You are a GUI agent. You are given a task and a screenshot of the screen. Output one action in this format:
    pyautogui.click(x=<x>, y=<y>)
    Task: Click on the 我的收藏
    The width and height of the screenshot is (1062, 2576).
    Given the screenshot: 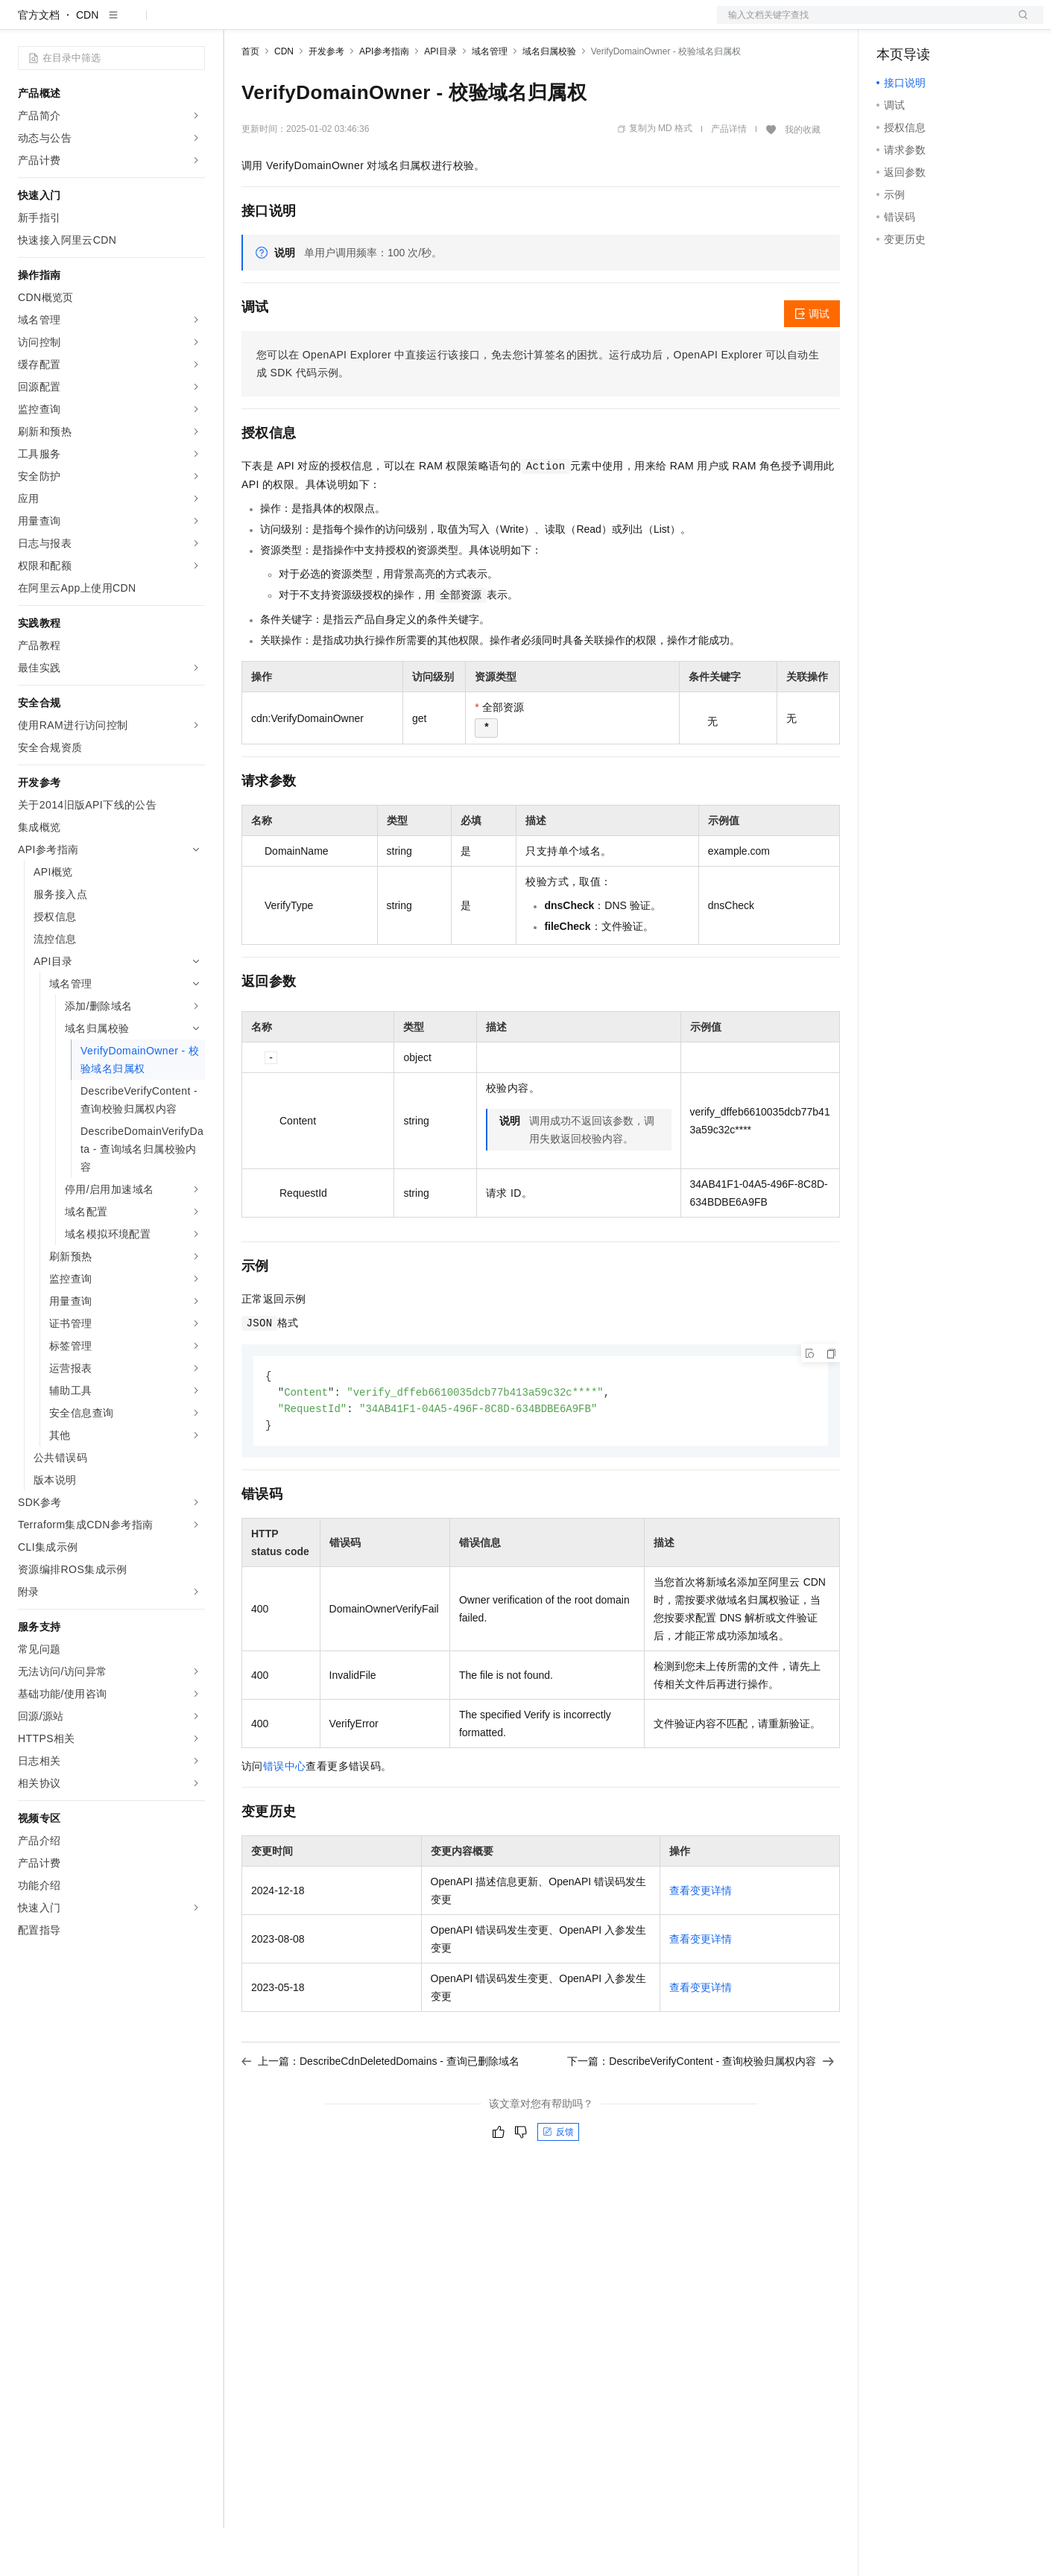 What is the action you would take?
    pyautogui.click(x=803, y=177)
    